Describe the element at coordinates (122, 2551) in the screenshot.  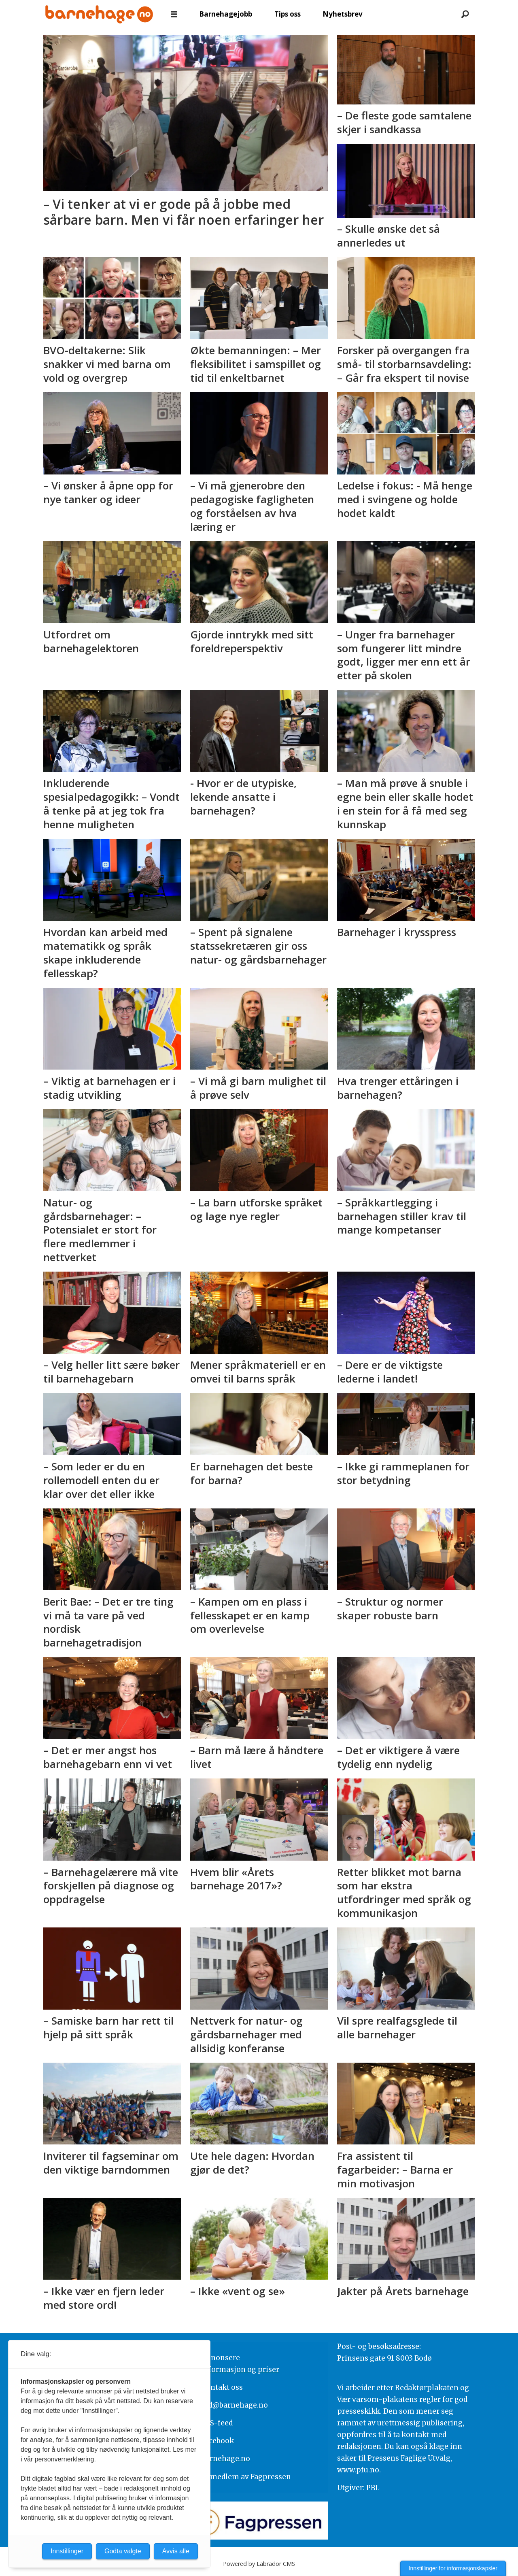
I see `Godta valgte` at that location.